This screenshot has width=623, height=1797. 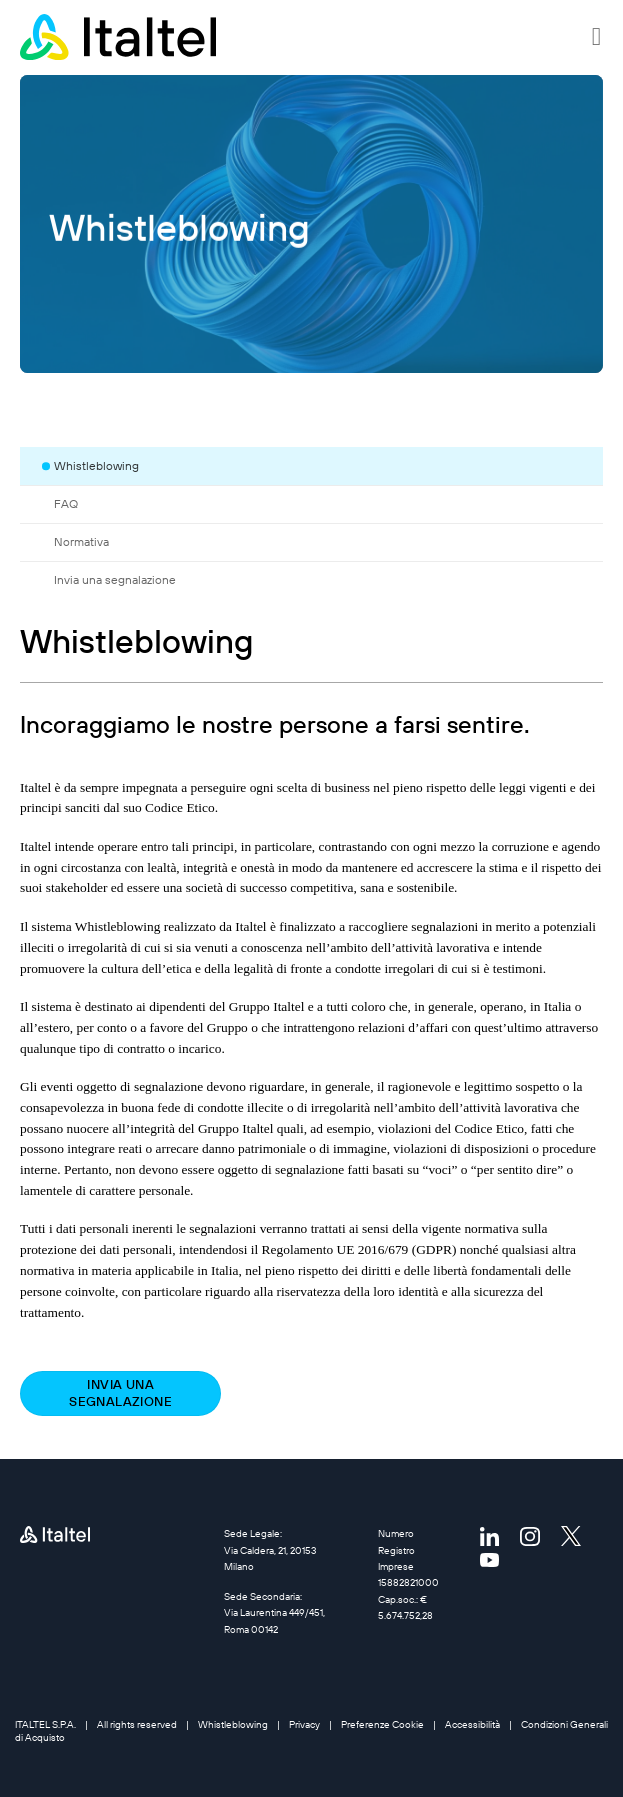 What do you see at coordinates (472, 1724) in the screenshot?
I see `Accessibilità` at bounding box center [472, 1724].